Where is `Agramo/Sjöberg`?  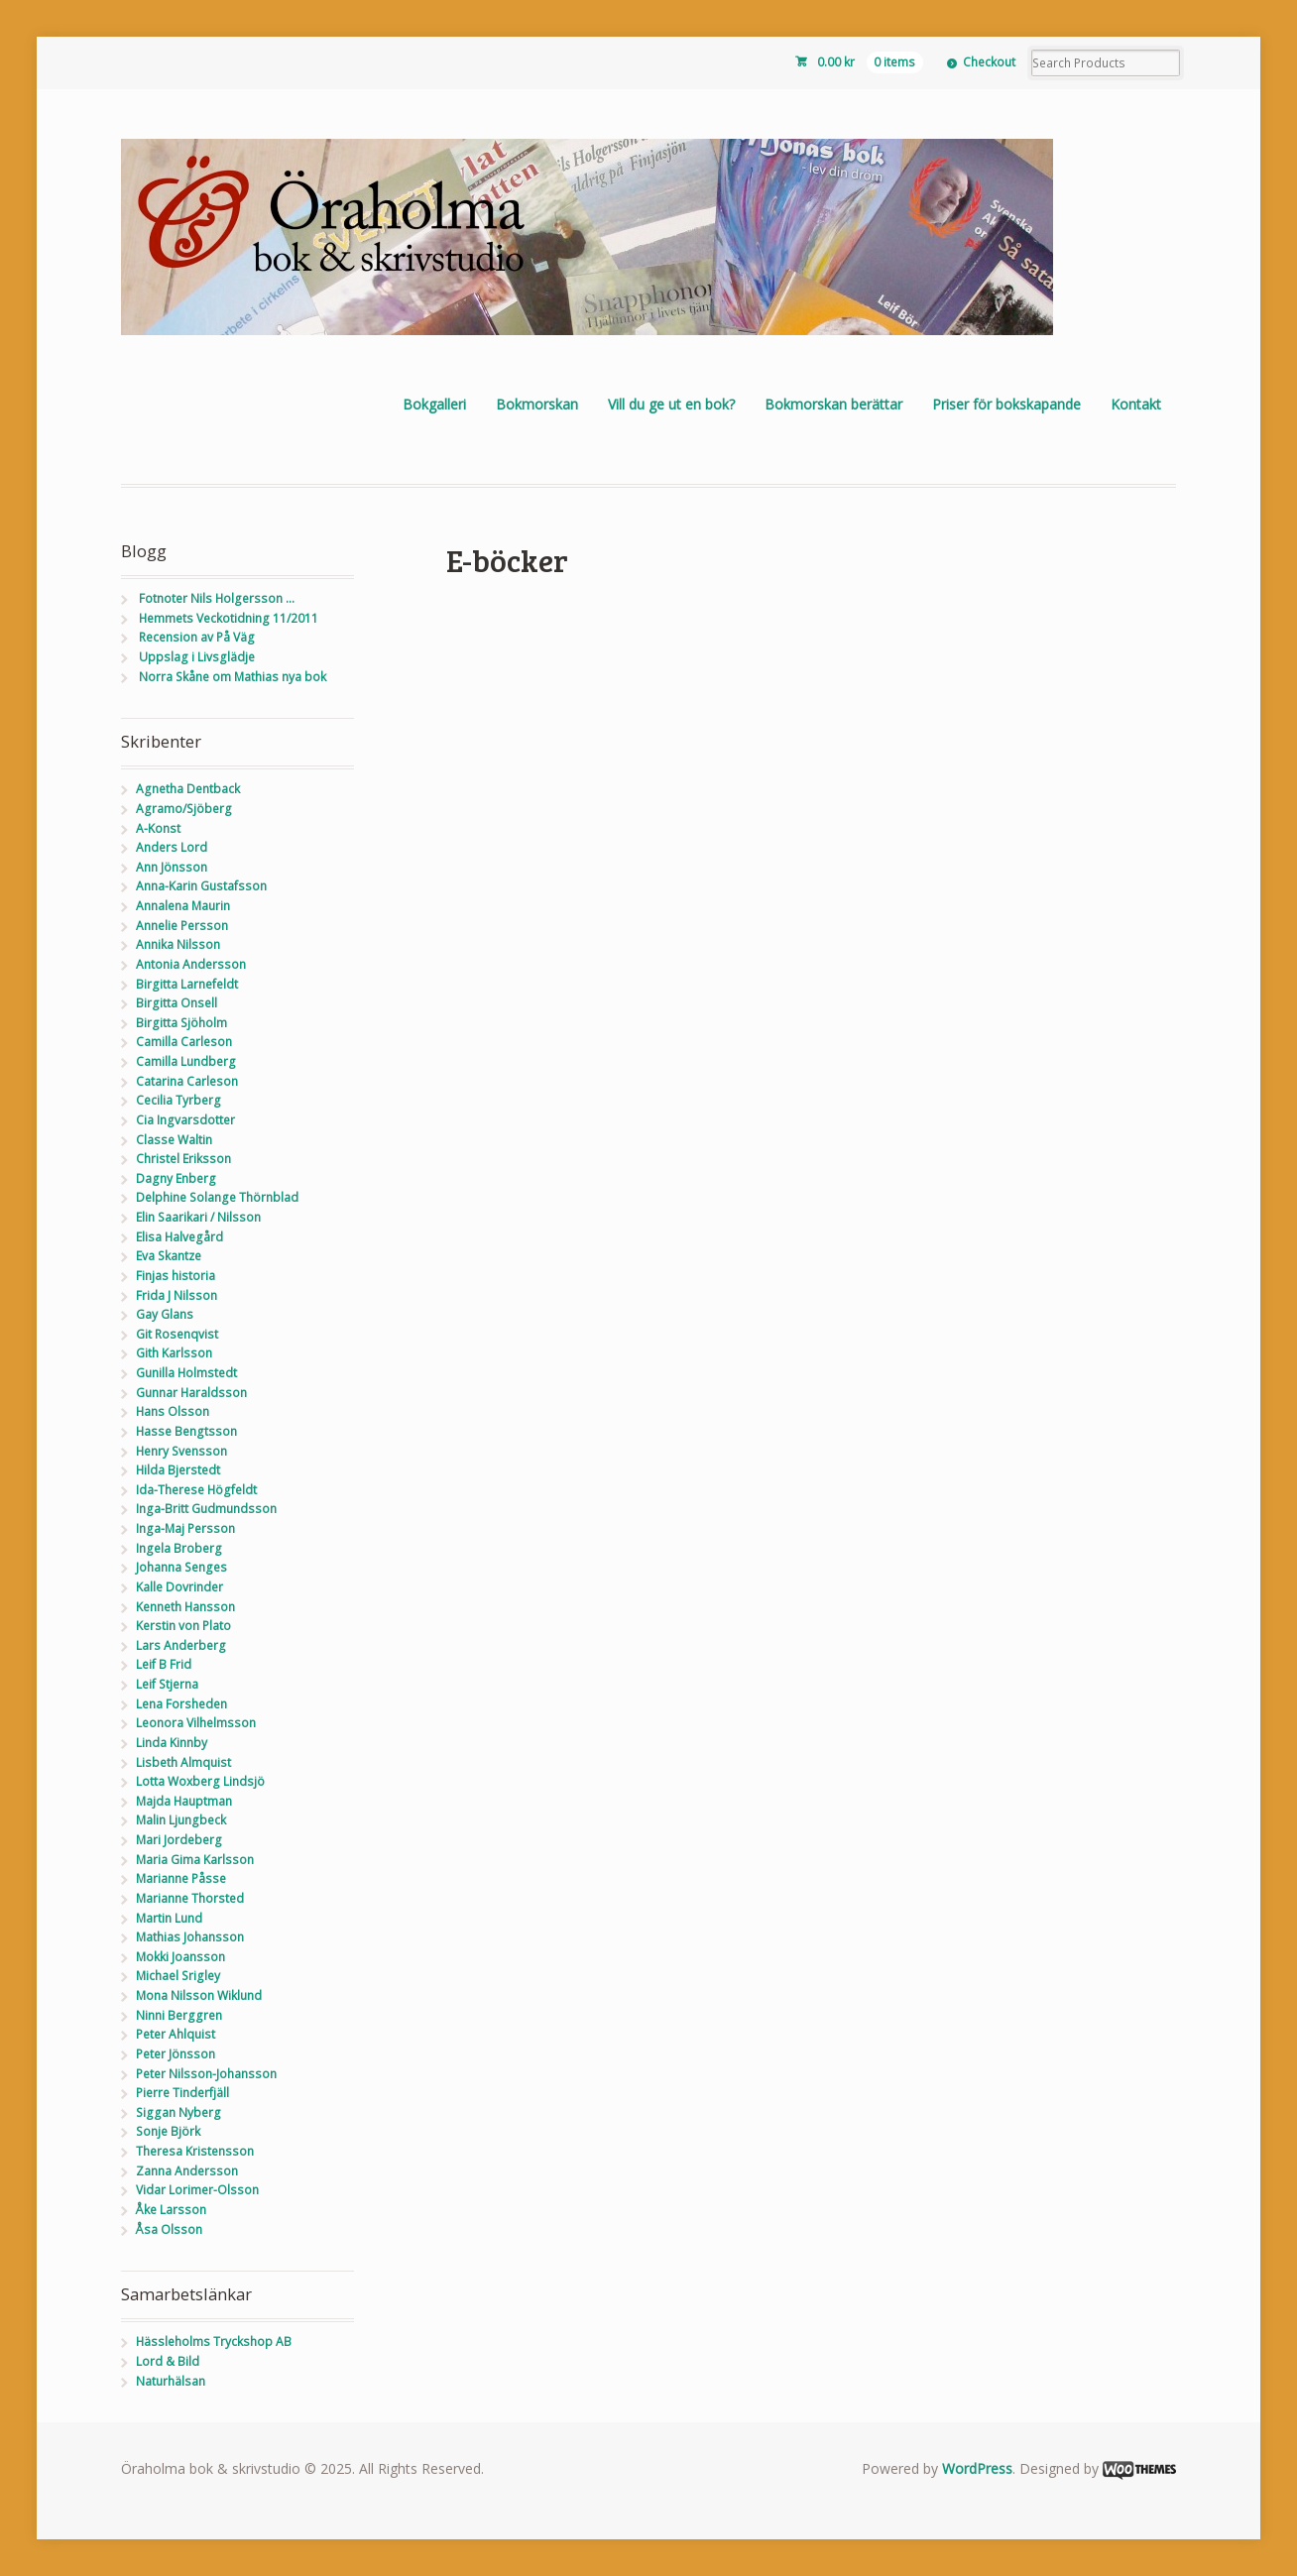 Agramo/Sjöberg is located at coordinates (184, 808).